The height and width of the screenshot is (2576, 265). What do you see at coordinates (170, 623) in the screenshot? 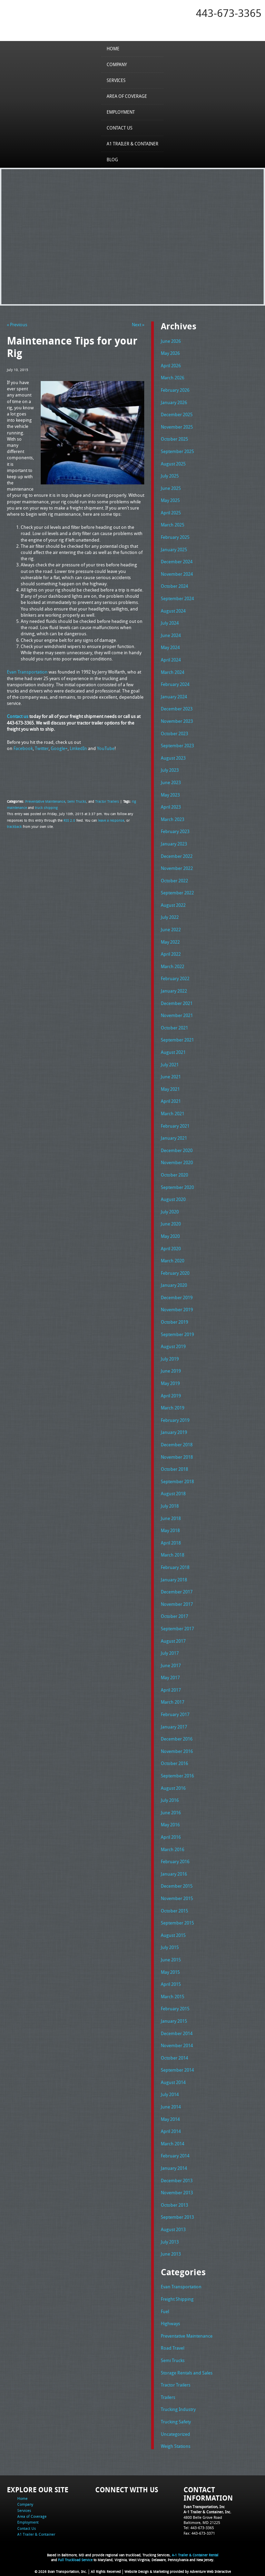
I see `July 2024` at bounding box center [170, 623].